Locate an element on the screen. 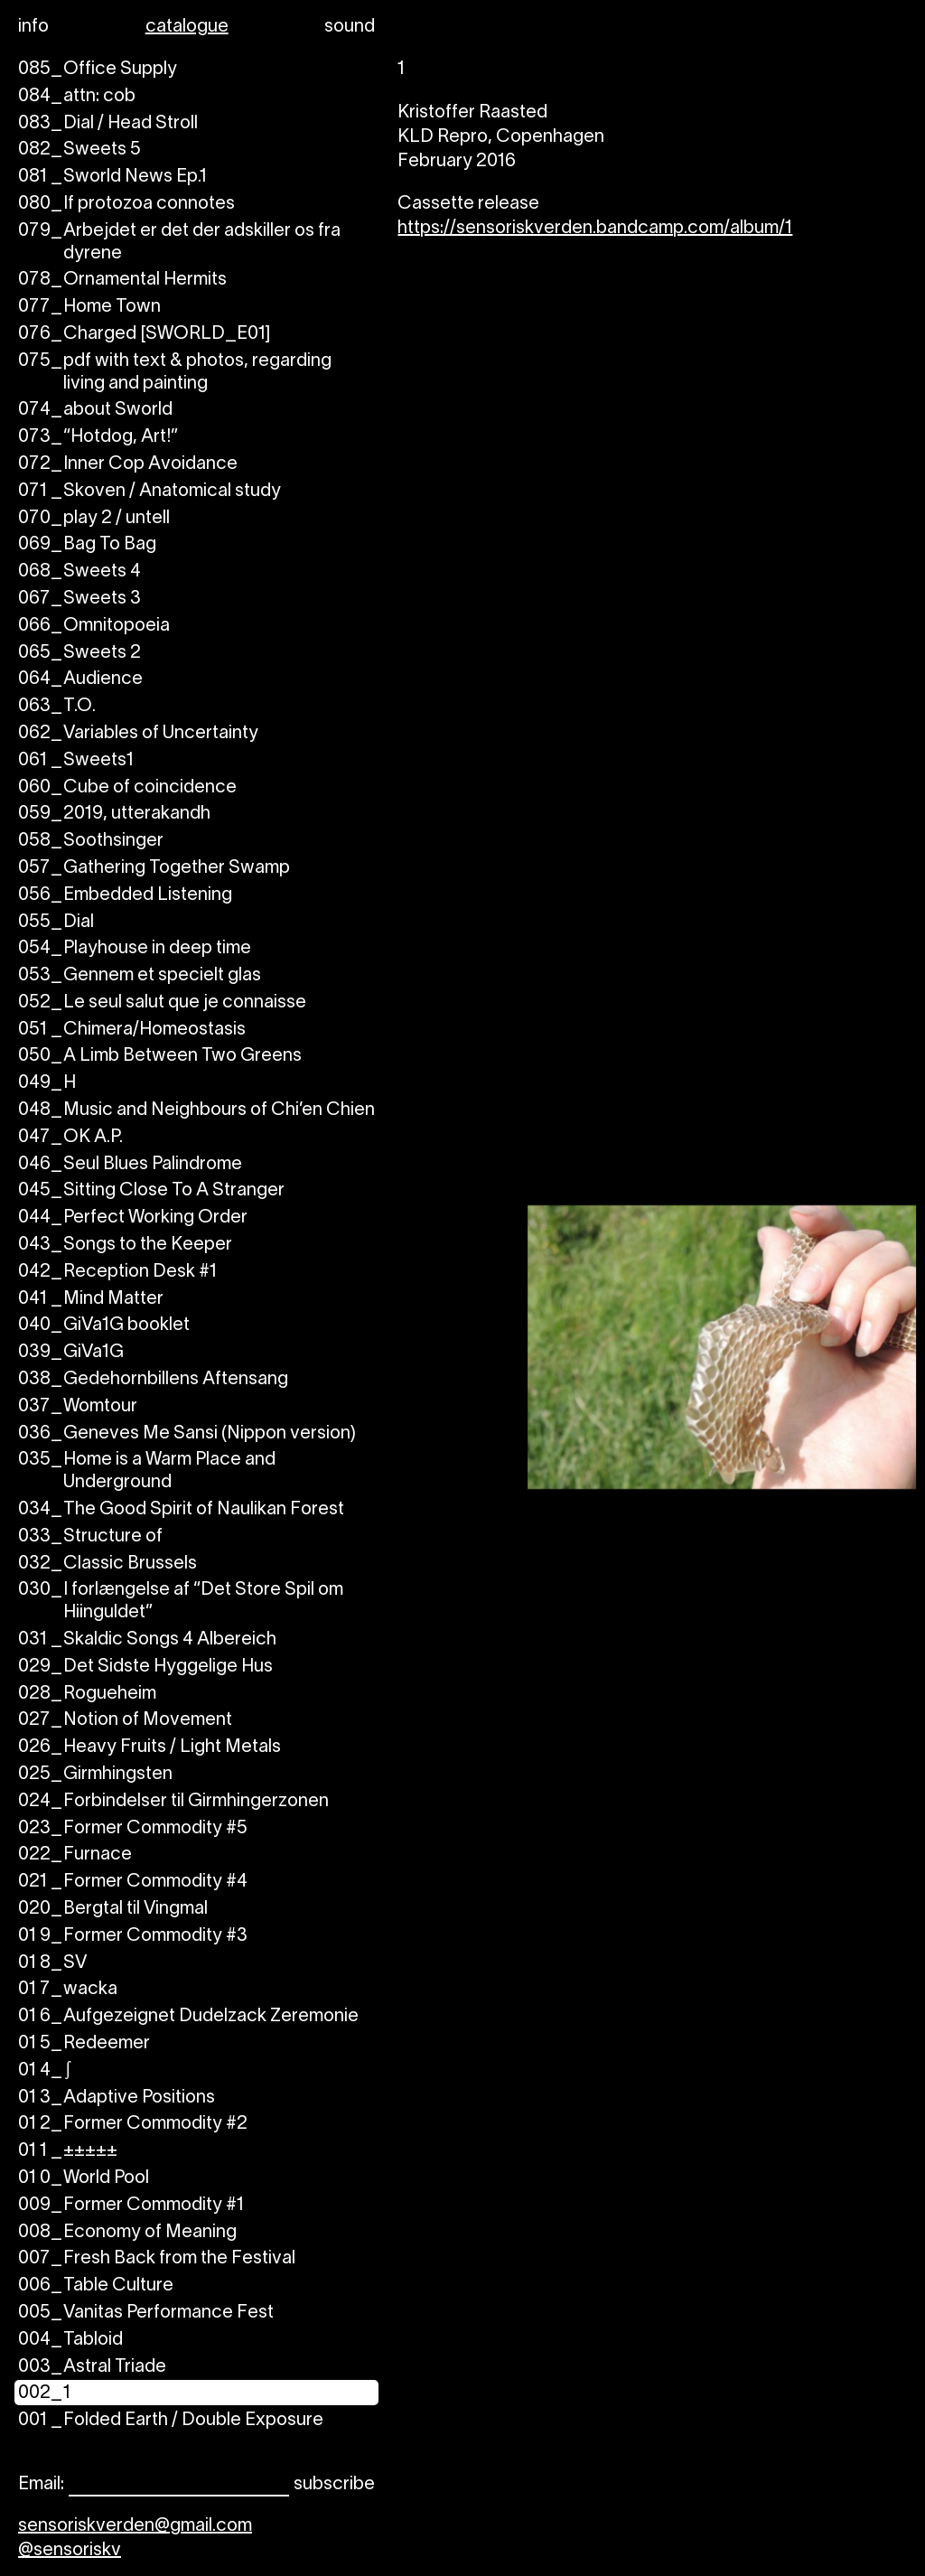 The image size is (925, 2576). Sweets 2 is located at coordinates (79, 653).